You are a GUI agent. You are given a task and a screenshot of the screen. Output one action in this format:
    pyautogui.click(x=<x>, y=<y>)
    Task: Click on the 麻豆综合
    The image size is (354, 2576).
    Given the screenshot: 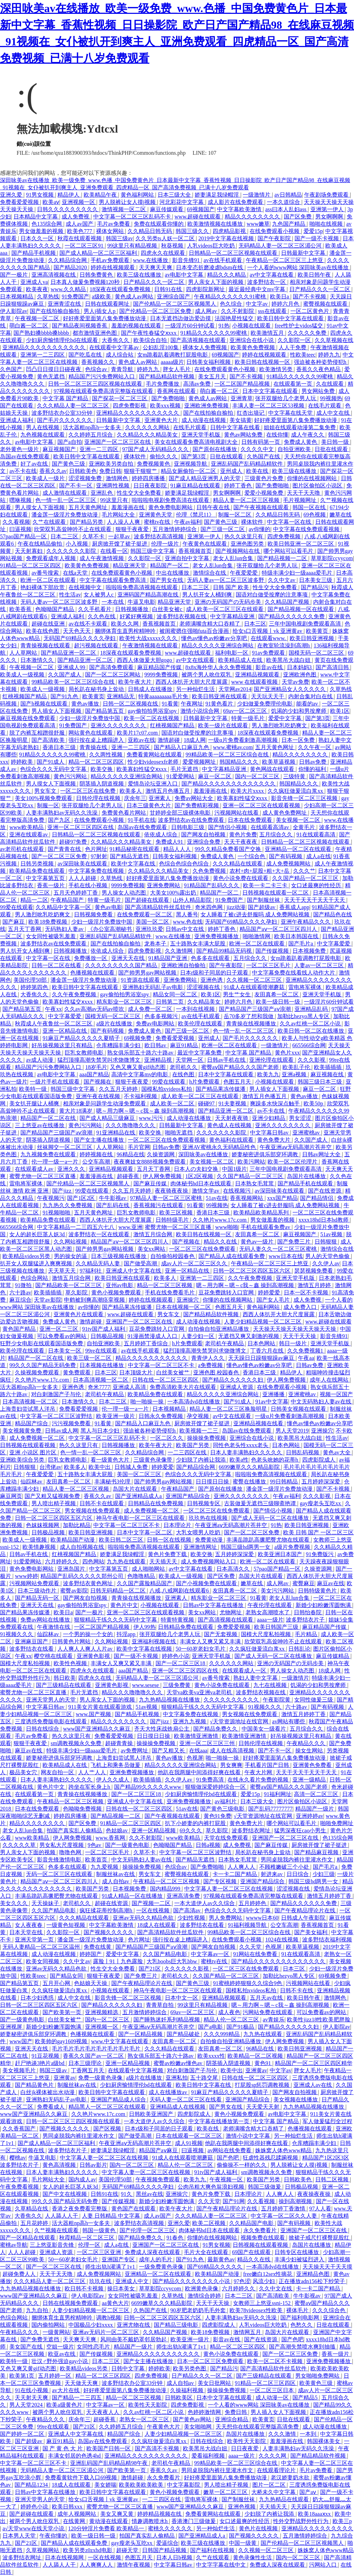 What is the action you would take?
    pyautogui.click(x=20, y=1300)
    